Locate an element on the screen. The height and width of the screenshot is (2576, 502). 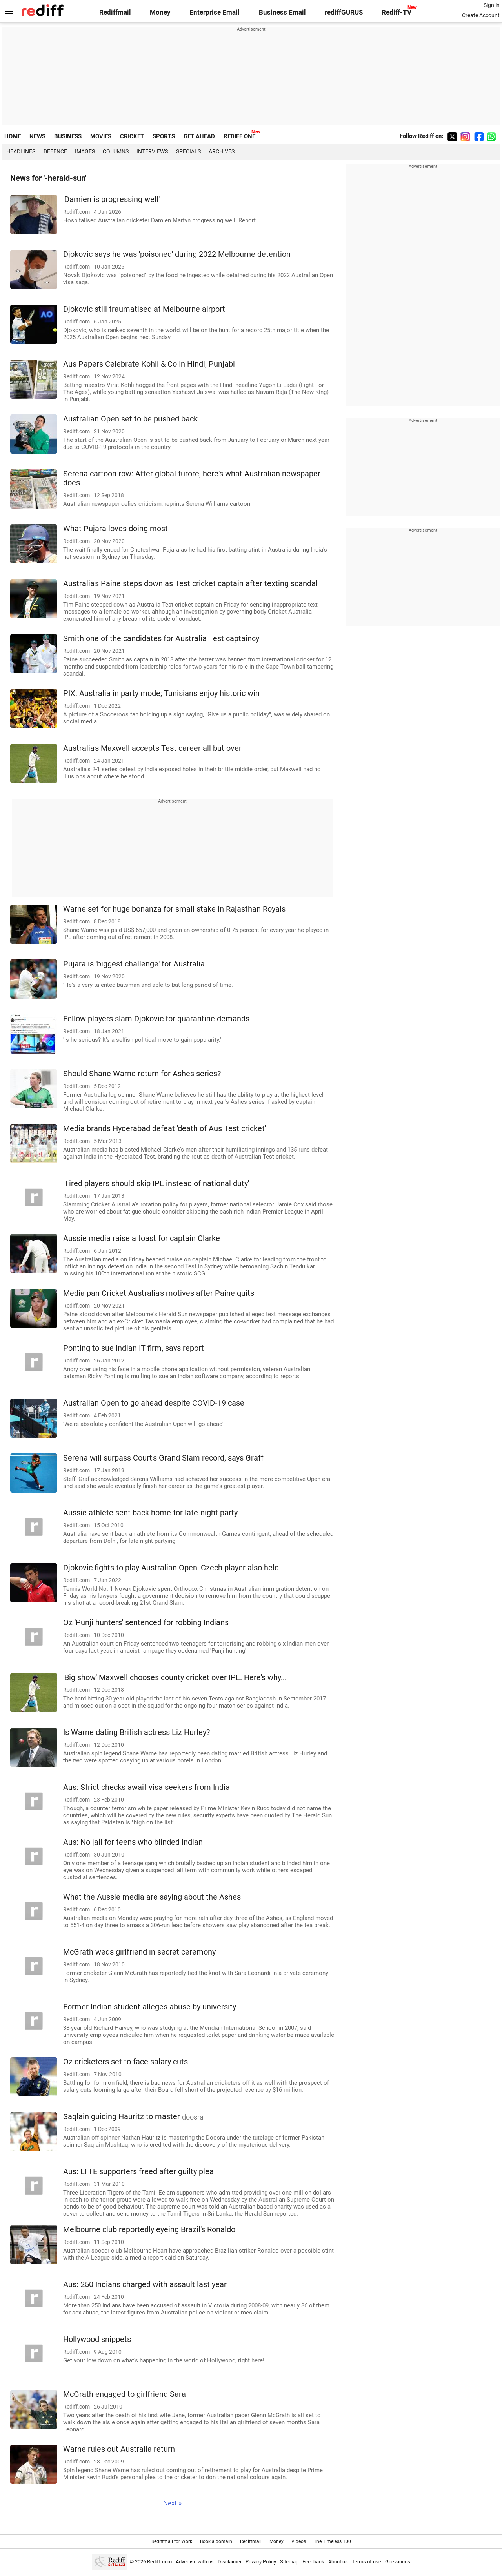
Media pan Cricket Australia's motives after Paine quits is located at coordinates (158, 1293).